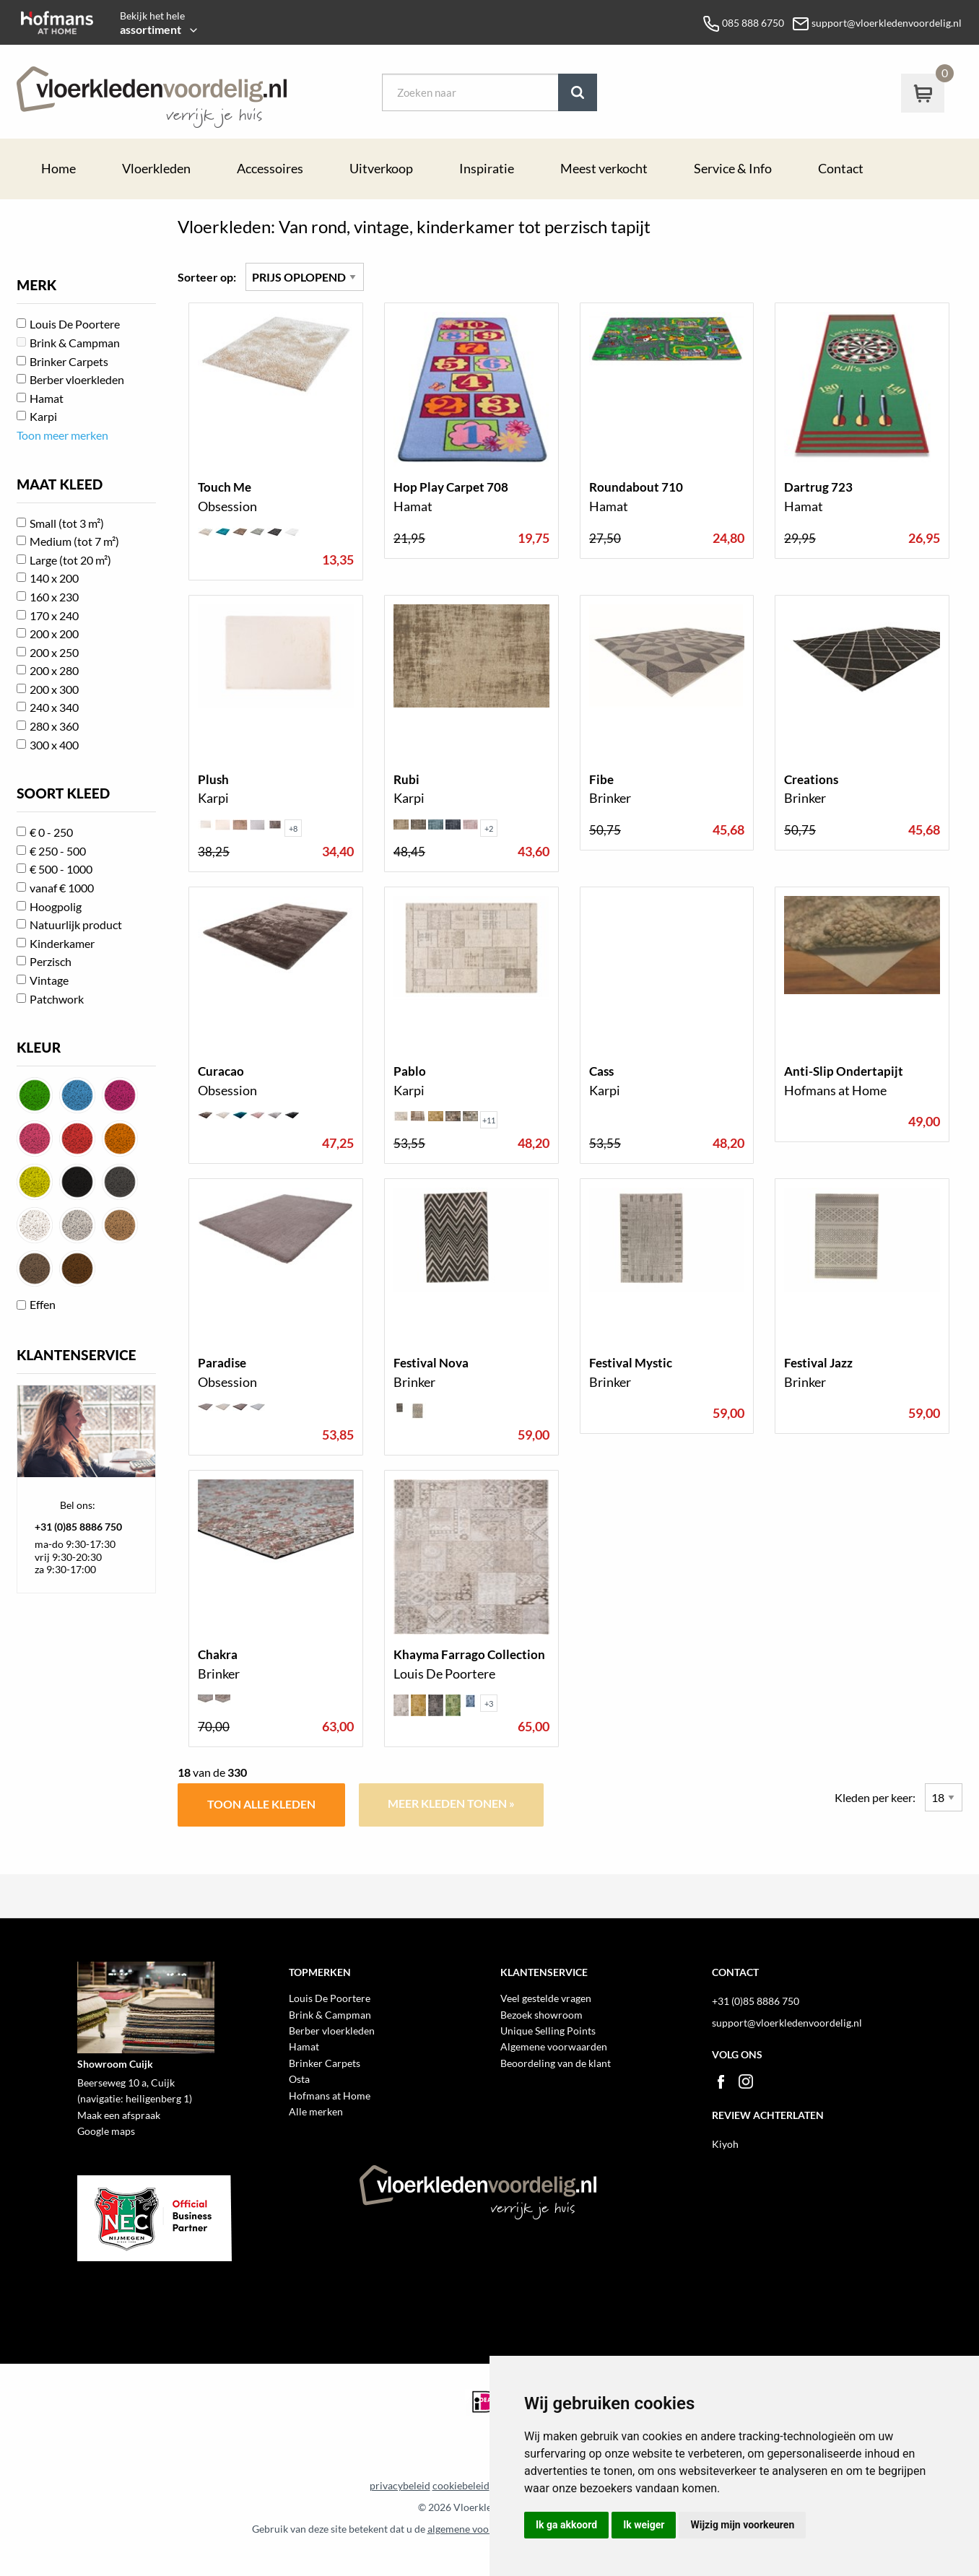 The image size is (979, 2576). I want to click on cookiebeleid, so click(461, 2486).